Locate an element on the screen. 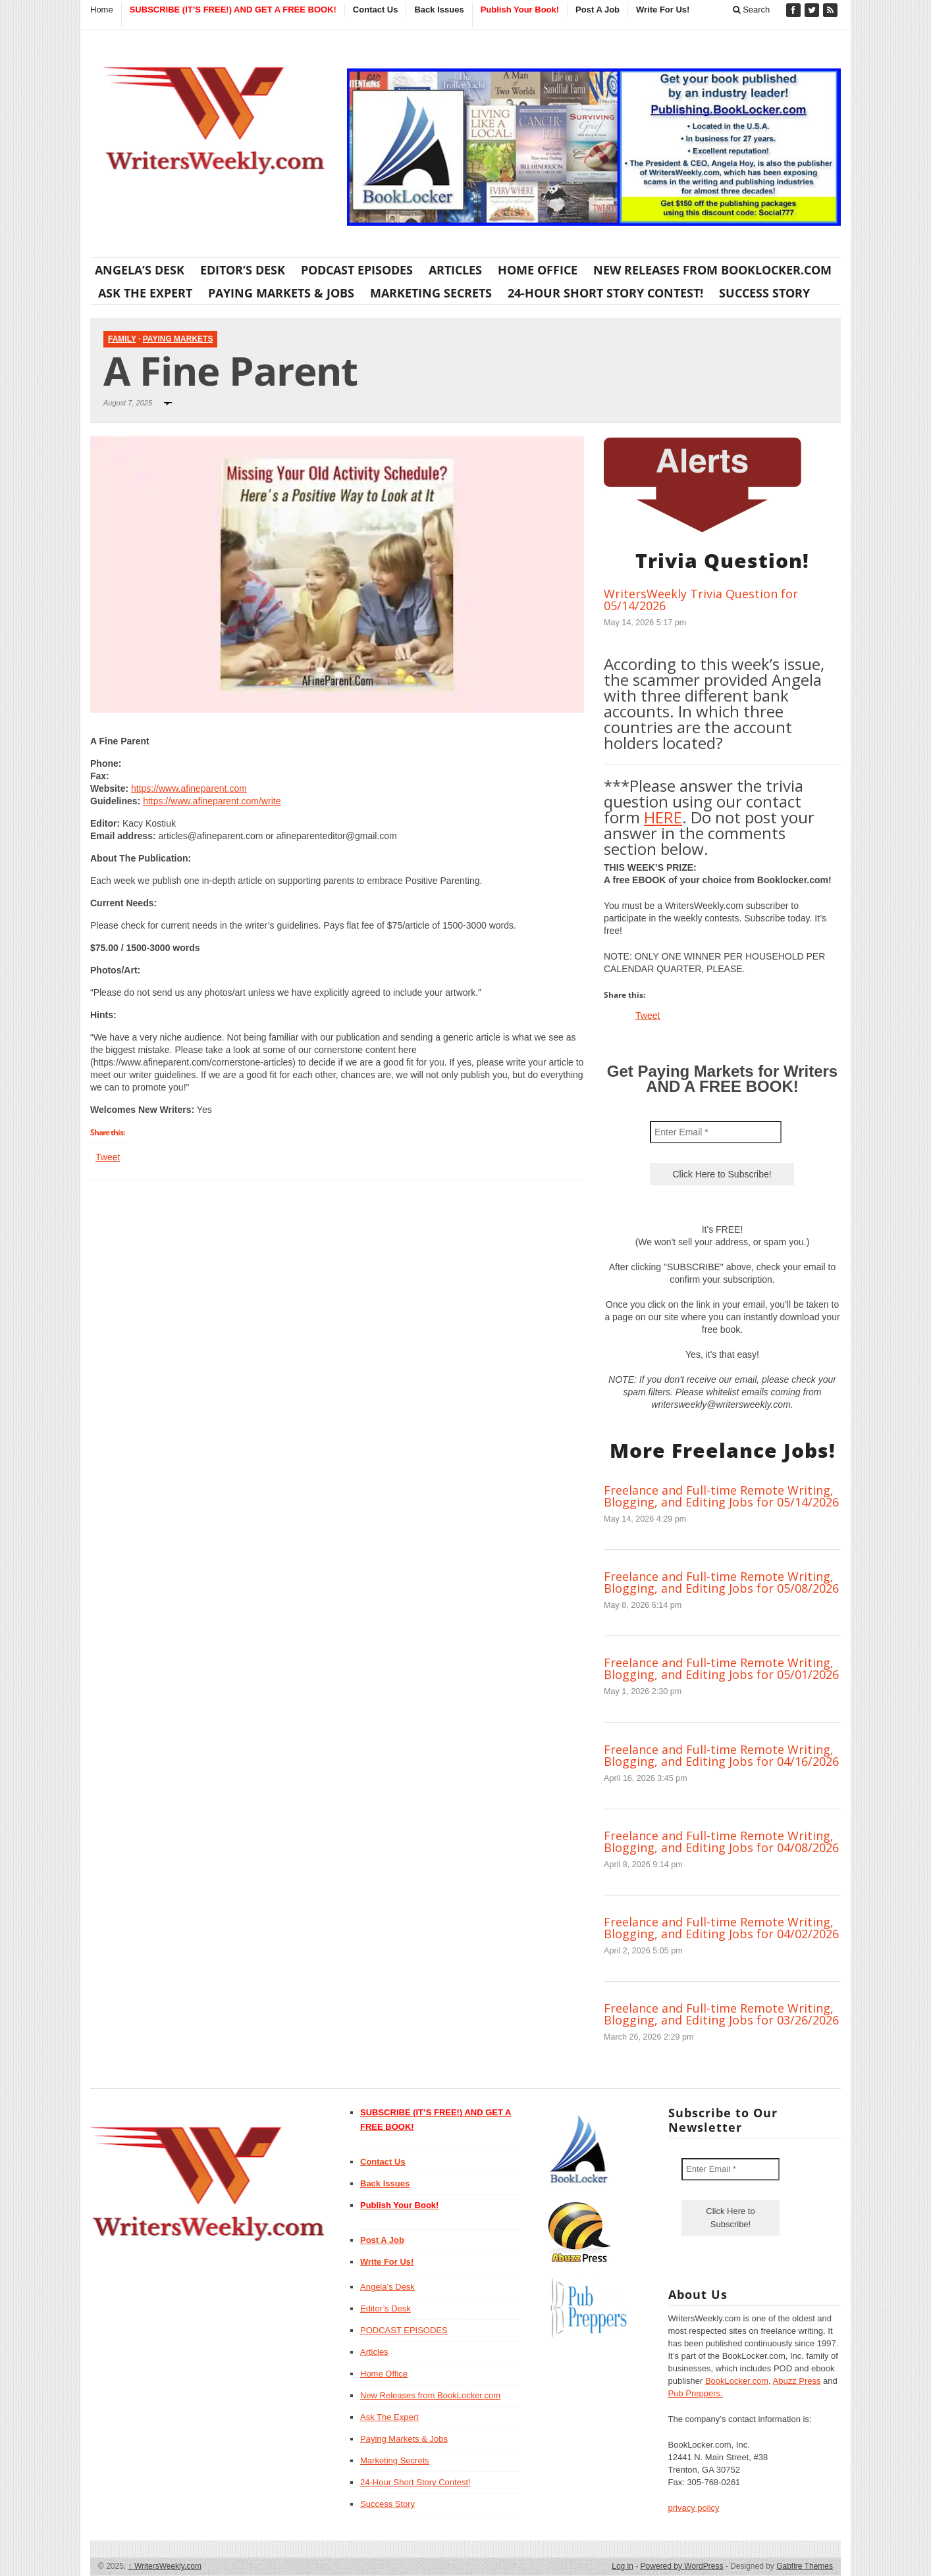 The height and width of the screenshot is (2576, 931). Family is located at coordinates (122, 339).